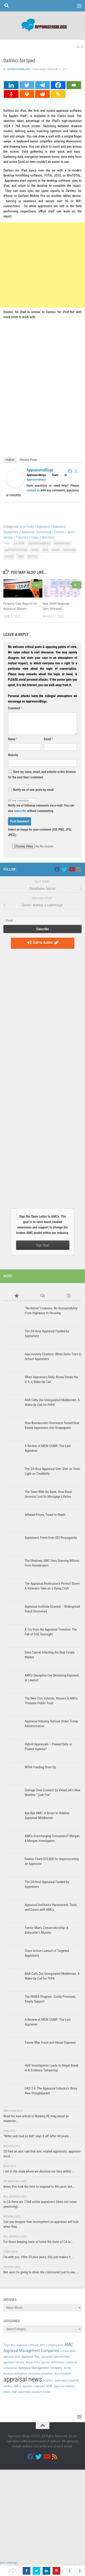 The height and width of the screenshot is (2576, 85). I want to click on Appraisal, so click(43, 526).